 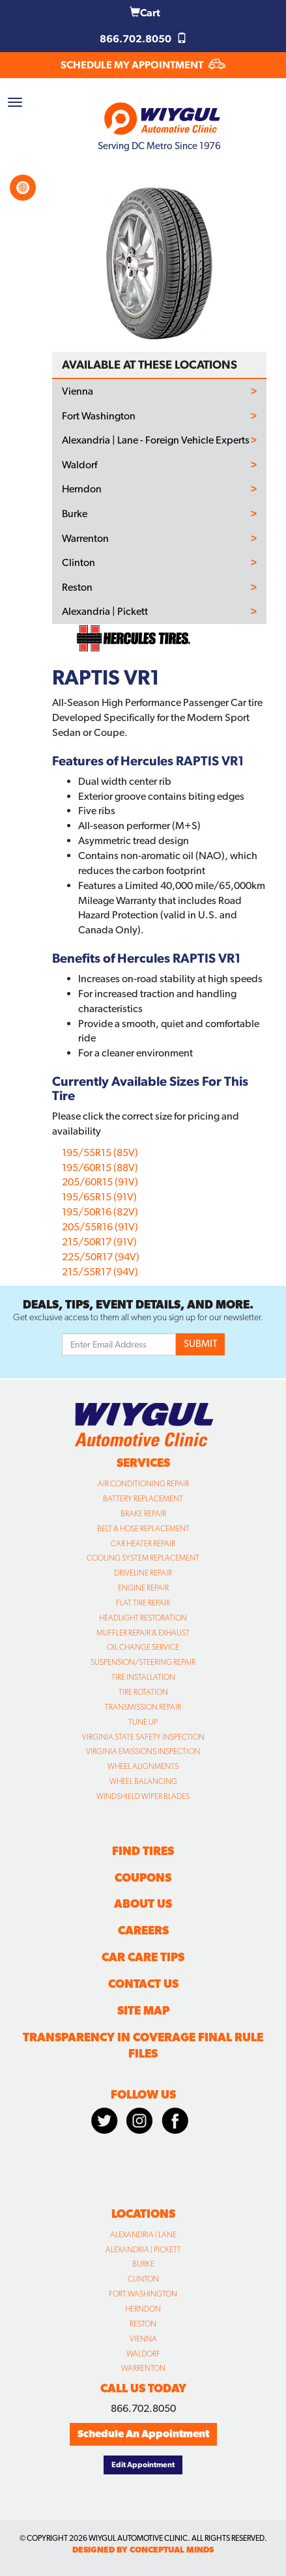 I want to click on Schedule An Appointment, so click(x=143, y=2433).